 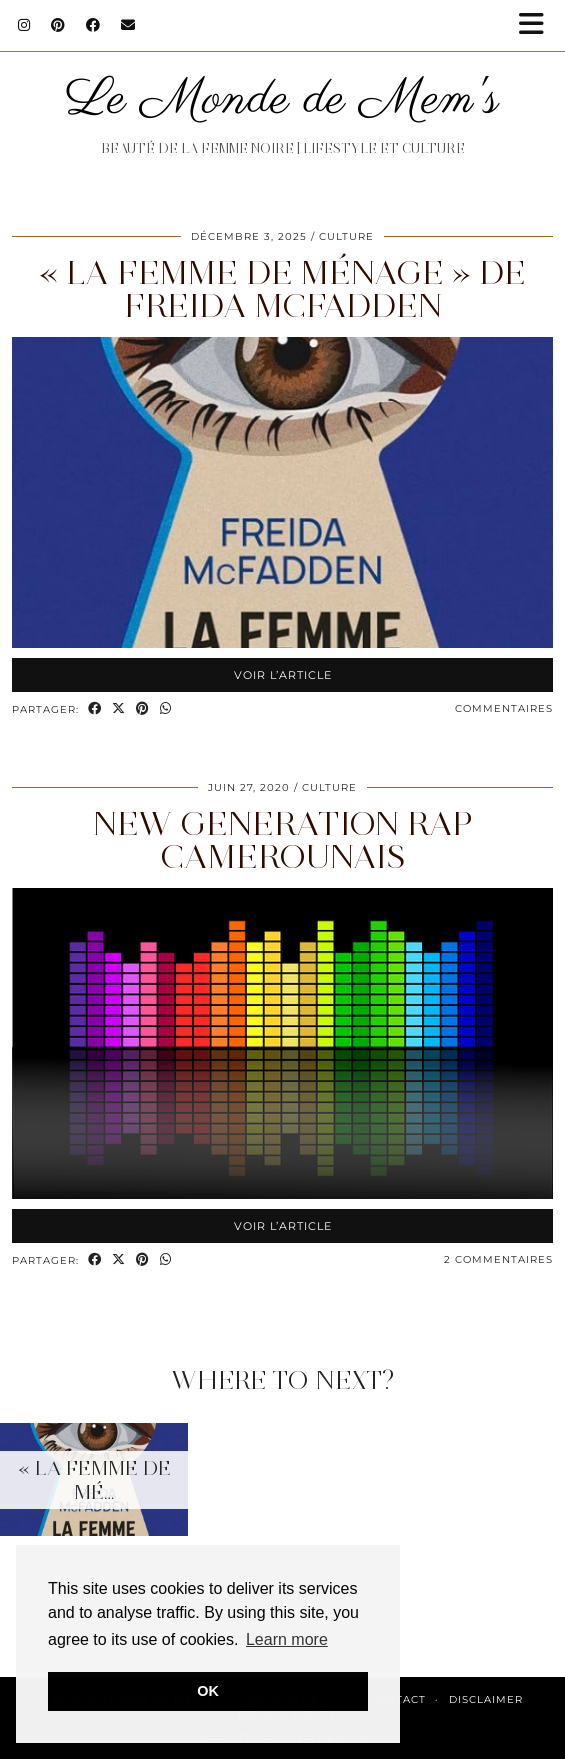 I want to click on [Share on Twitter/X], so click(x=119, y=709).